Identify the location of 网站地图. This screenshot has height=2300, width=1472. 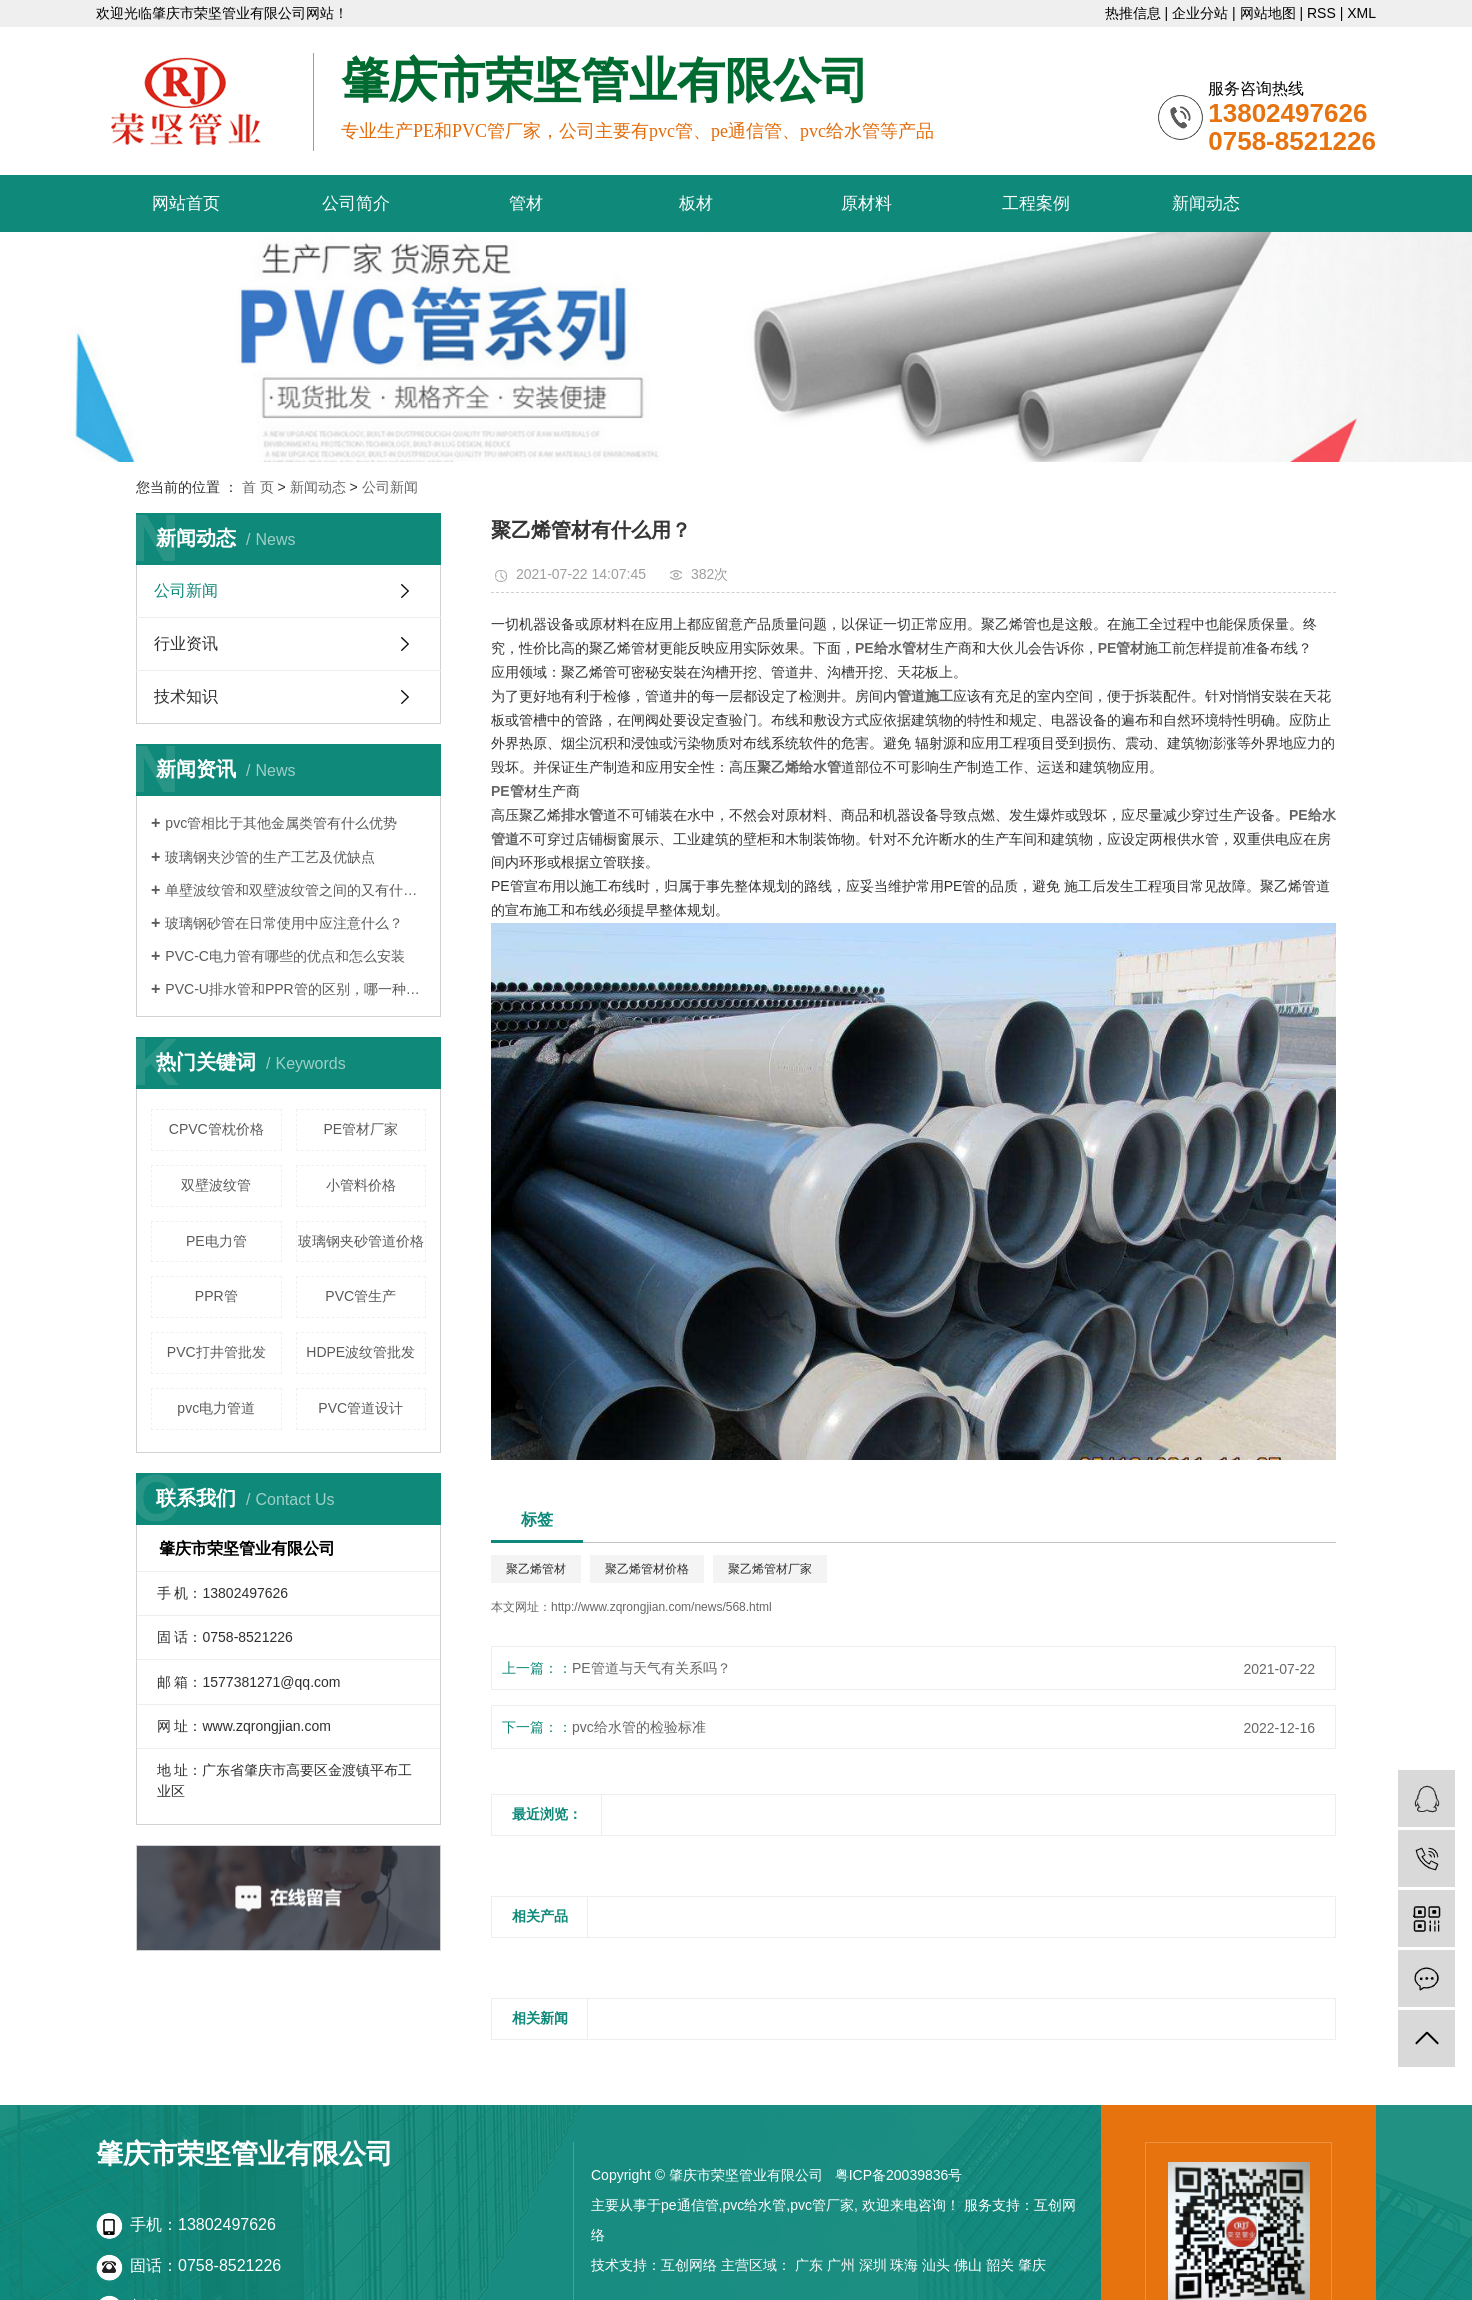
(1268, 13).